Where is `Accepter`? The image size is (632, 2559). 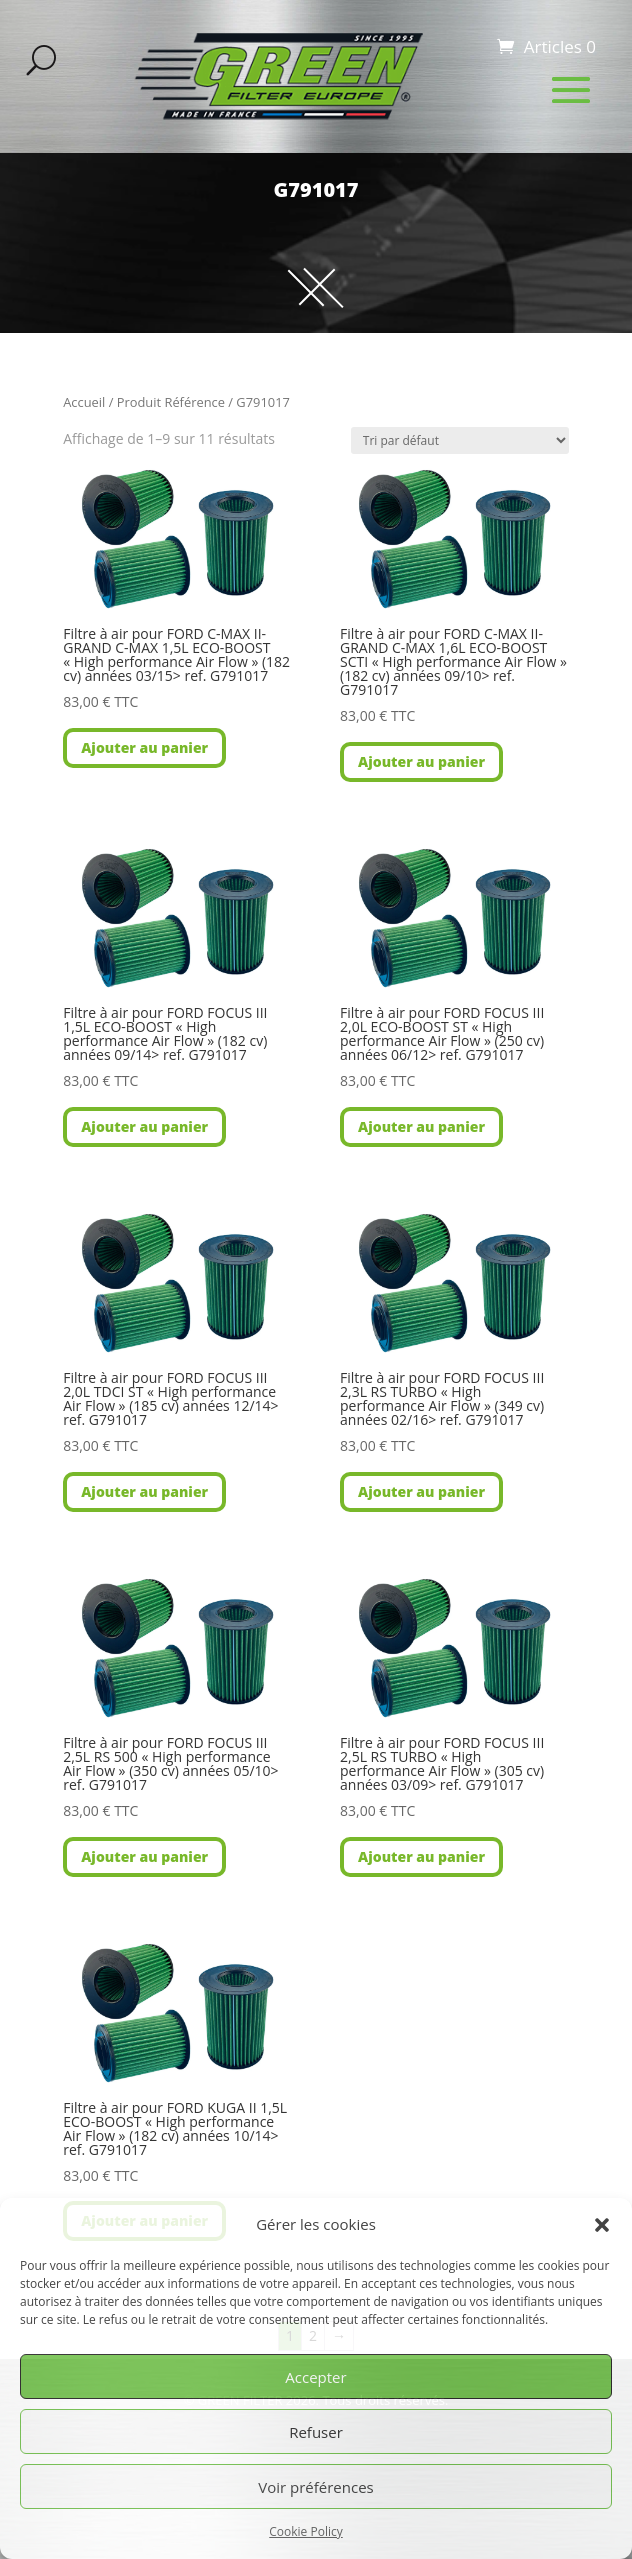
Accepter is located at coordinates (315, 2377).